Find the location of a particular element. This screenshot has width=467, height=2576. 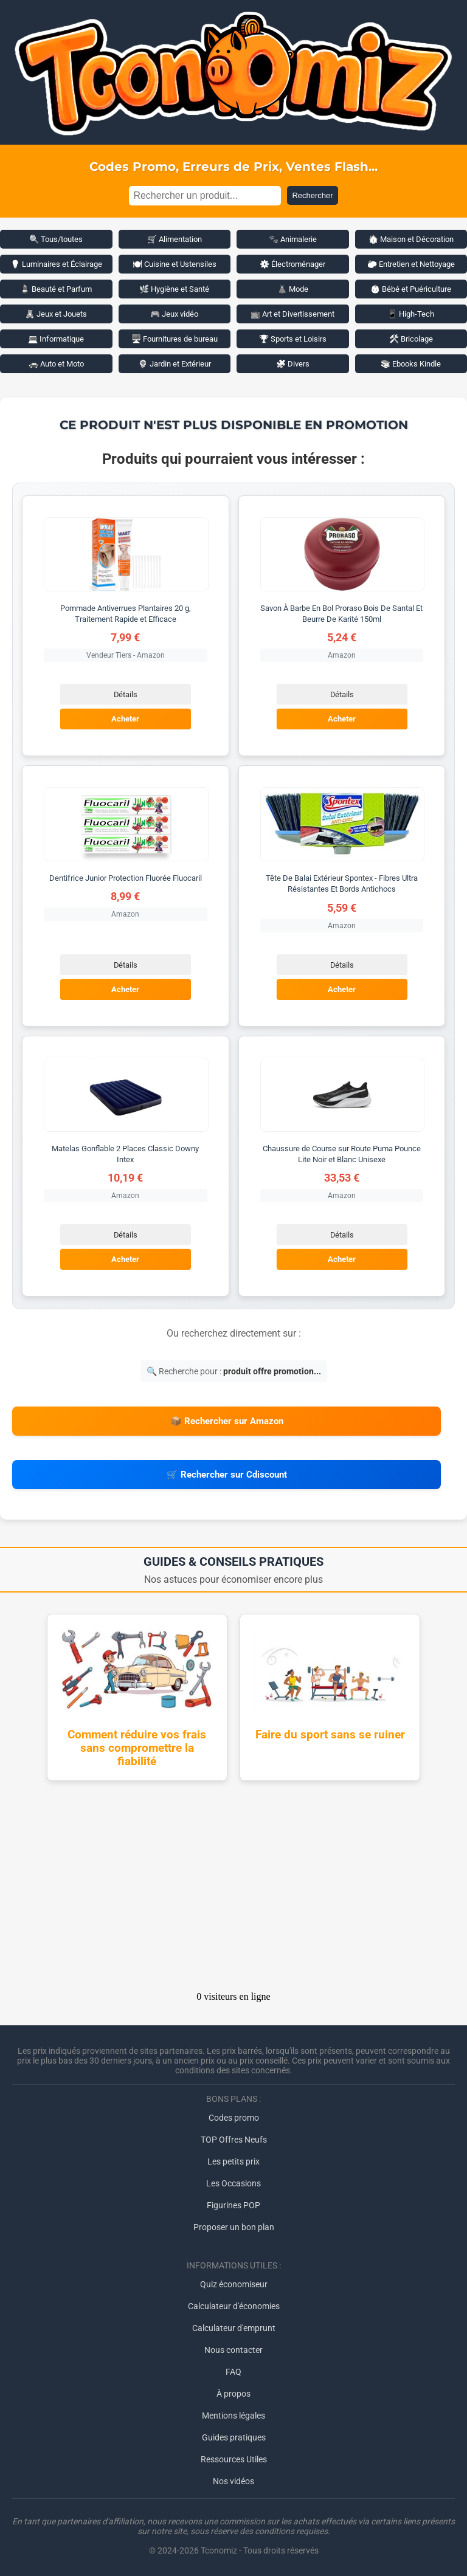

TOP Offres Neufs is located at coordinates (234, 2139).